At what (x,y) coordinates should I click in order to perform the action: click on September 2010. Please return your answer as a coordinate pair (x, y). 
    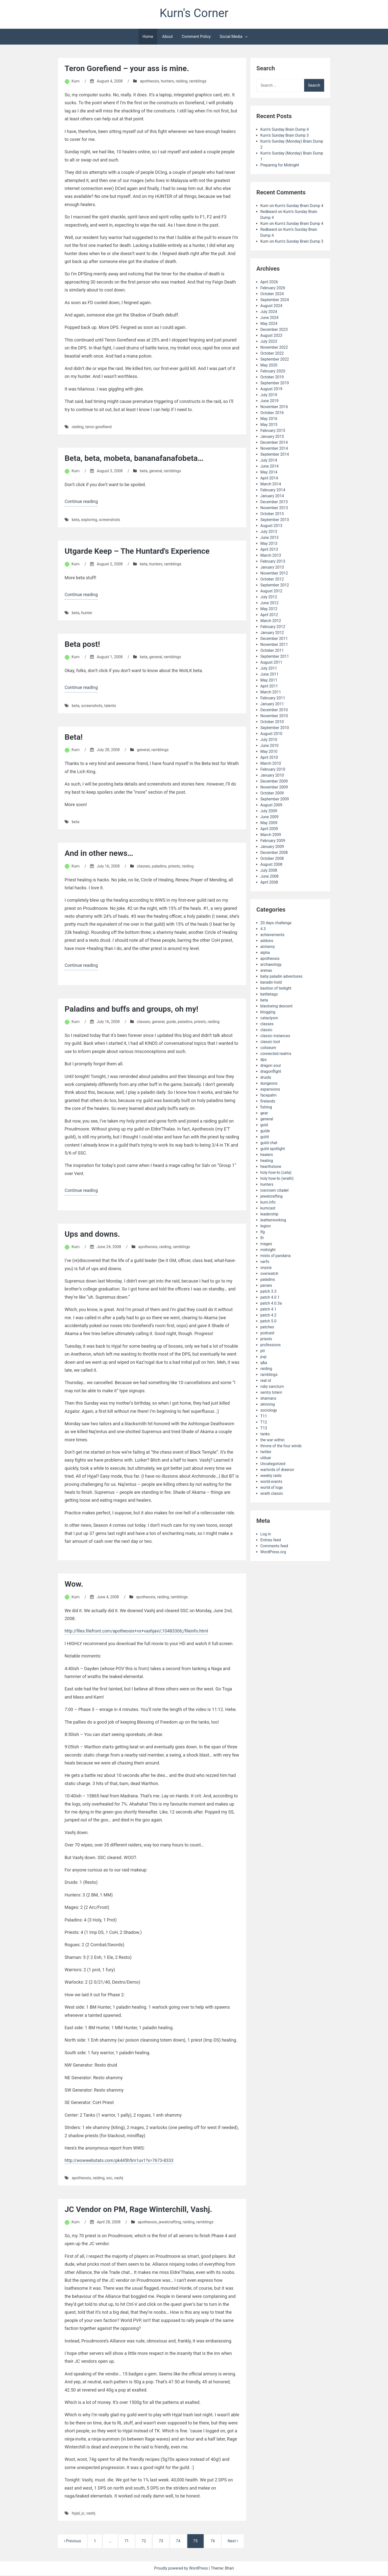
    Looking at the image, I should click on (275, 728).